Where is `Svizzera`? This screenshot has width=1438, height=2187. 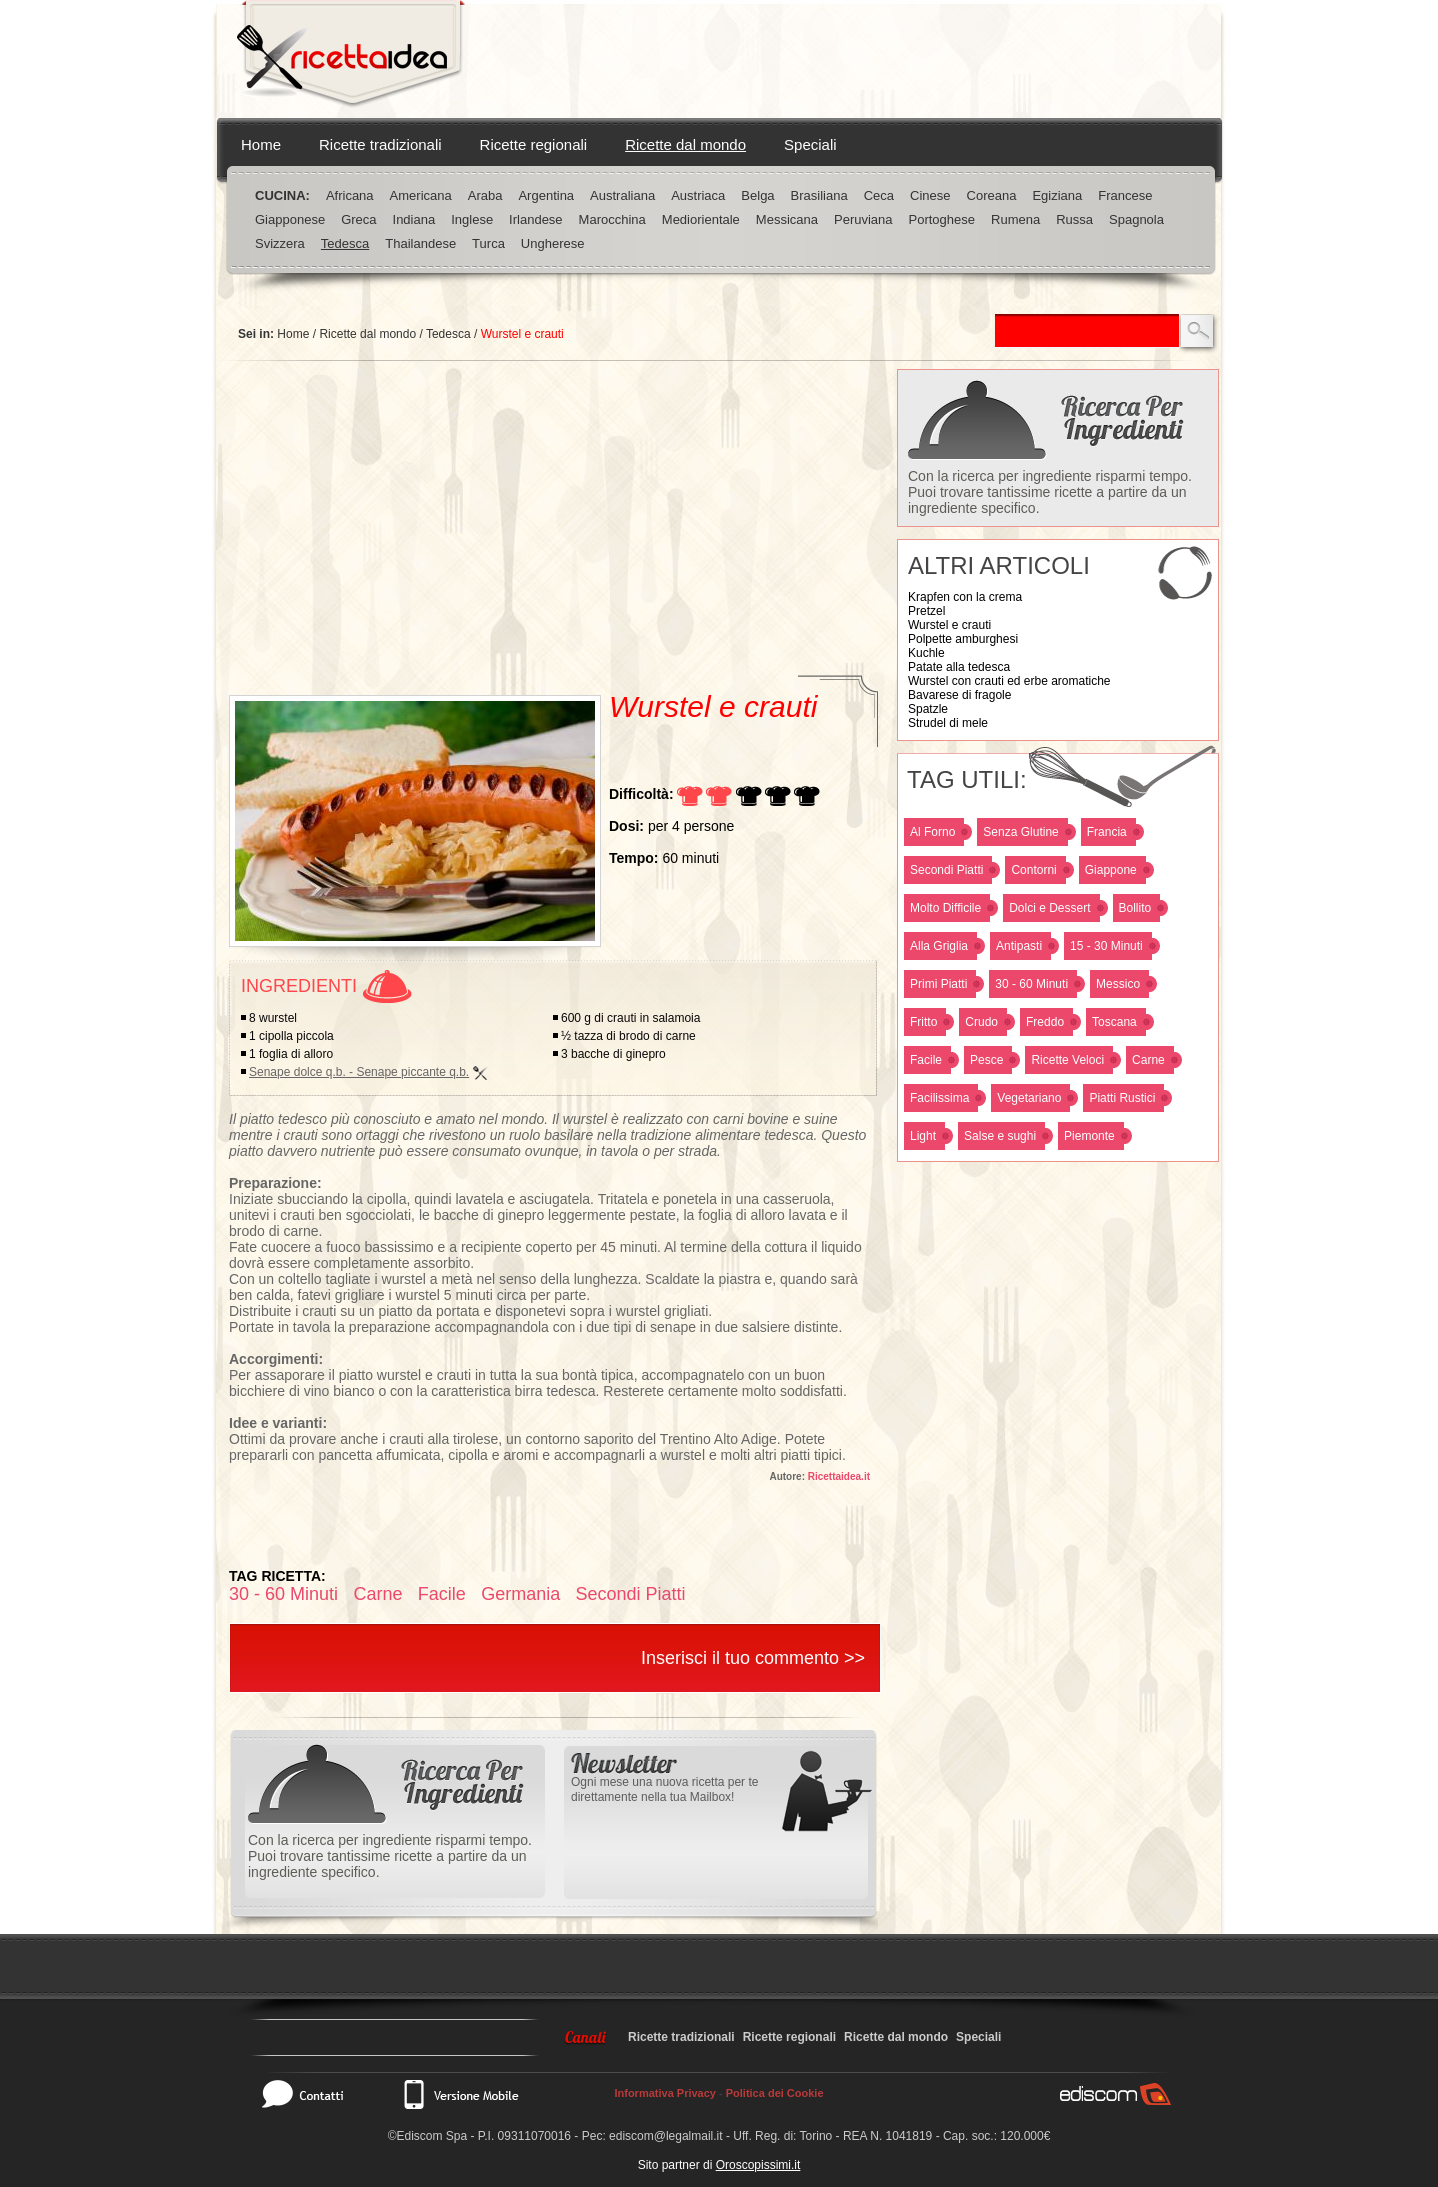 Svizzera is located at coordinates (280, 243).